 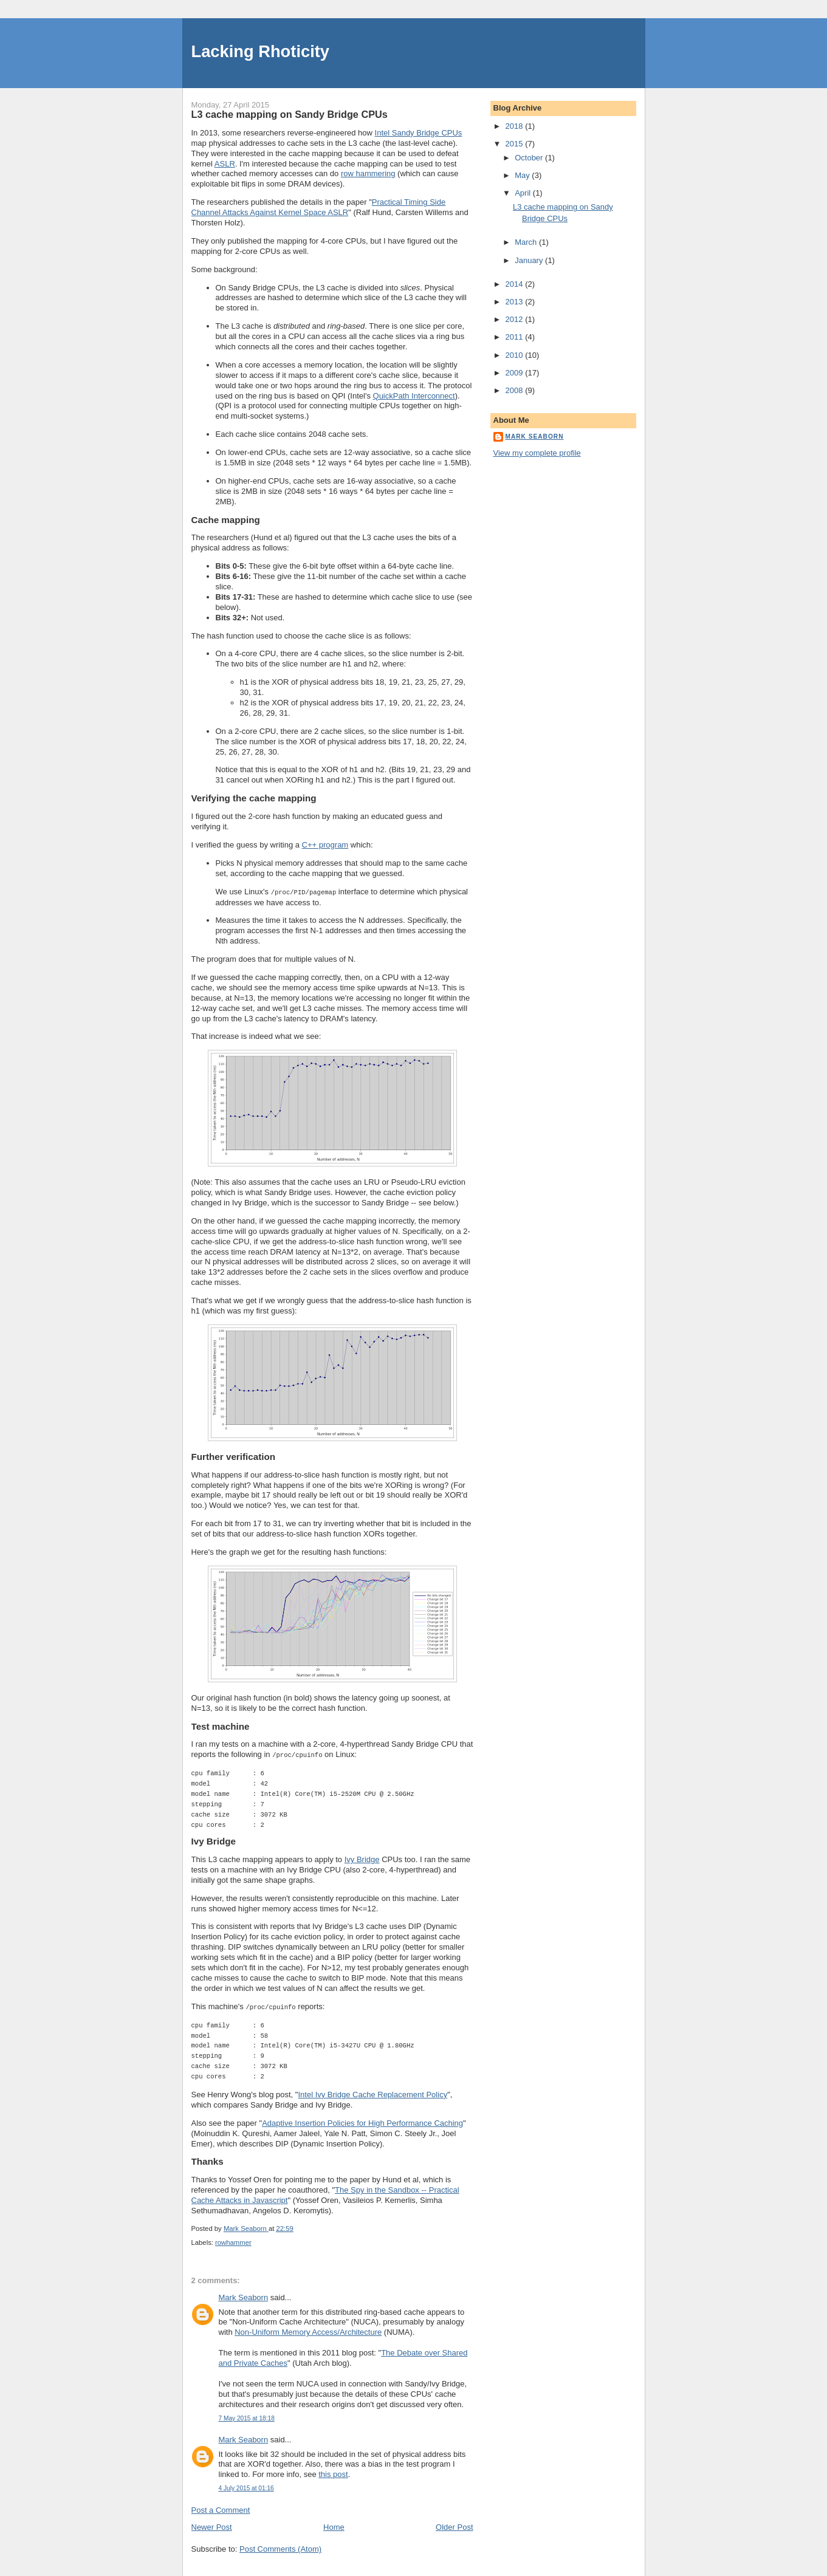 What do you see at coordinates (516, 301) in the screenshot?
I see `2013` at bounding box center [516, 301].